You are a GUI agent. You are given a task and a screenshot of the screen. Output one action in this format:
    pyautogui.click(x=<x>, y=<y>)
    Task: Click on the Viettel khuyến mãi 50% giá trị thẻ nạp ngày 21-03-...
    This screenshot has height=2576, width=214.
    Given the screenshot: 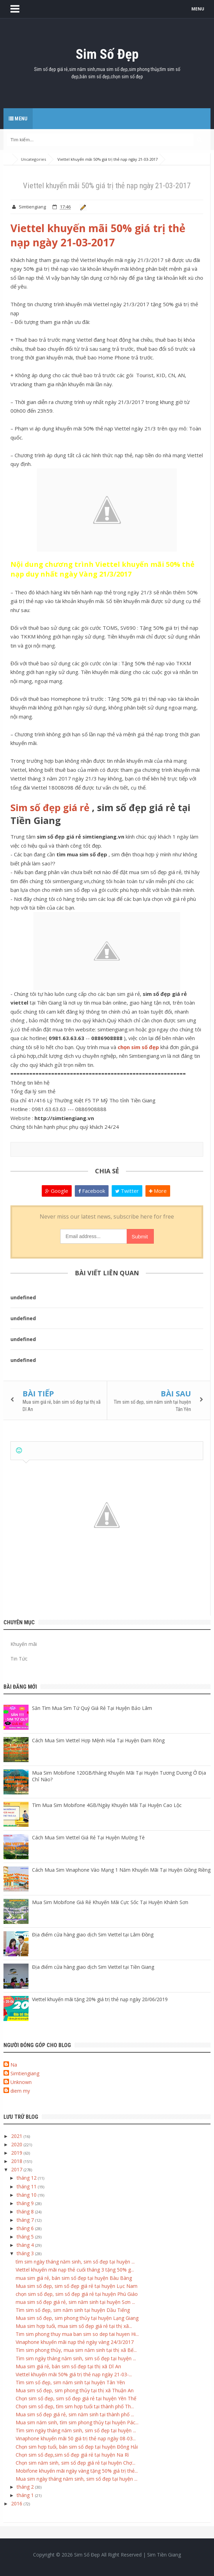 What is the action you would take?
    pyautogui.click(x=74, y=2374)
    